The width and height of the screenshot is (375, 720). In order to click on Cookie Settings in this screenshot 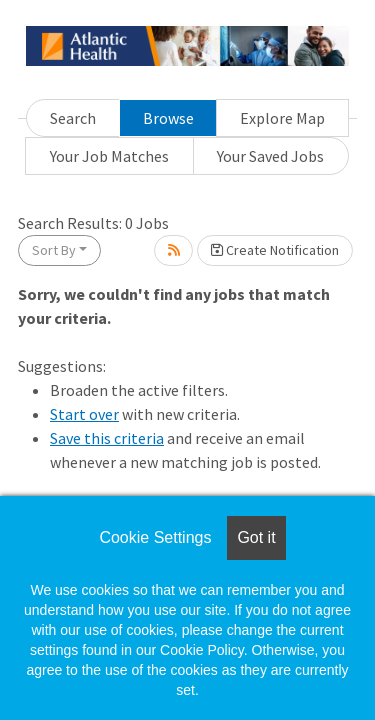, I will do `click(155, 537)`.